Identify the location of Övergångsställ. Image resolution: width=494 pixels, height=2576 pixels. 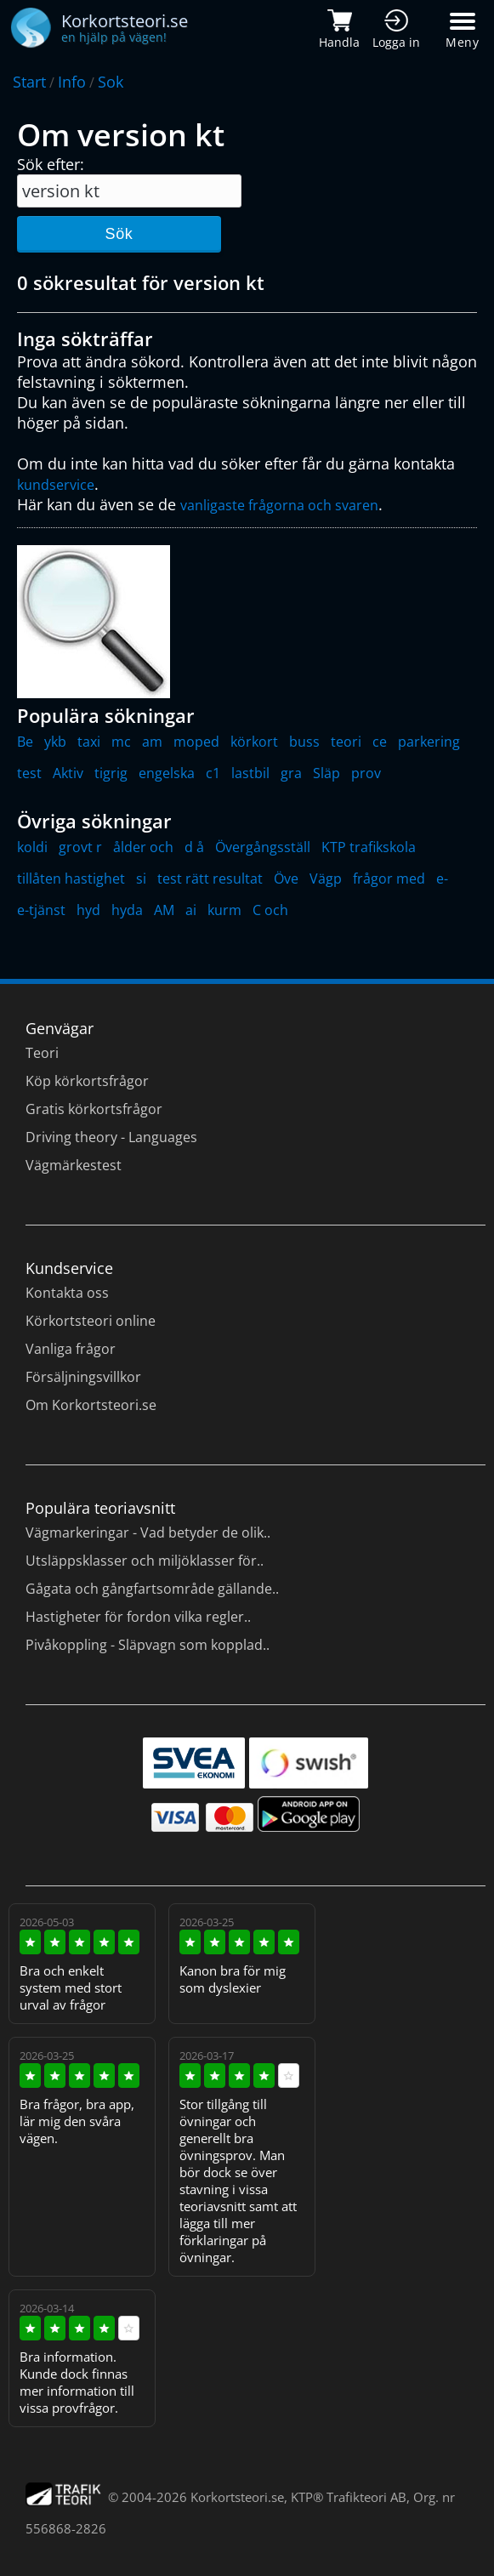
(262, 847).